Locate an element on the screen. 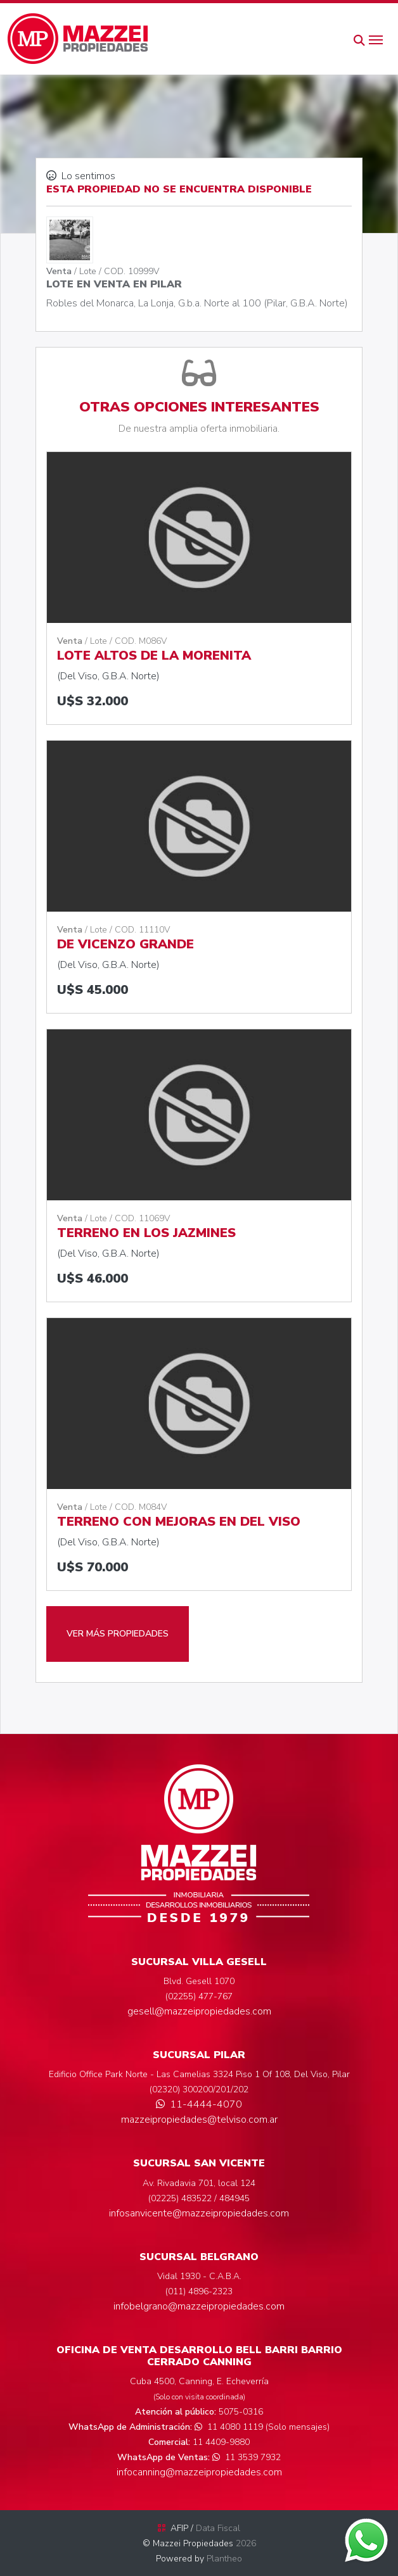 This screenshot has height=2576, width=398. mazzeipropiedades@telviso.com.ar is located at coordinates (199, 2120).